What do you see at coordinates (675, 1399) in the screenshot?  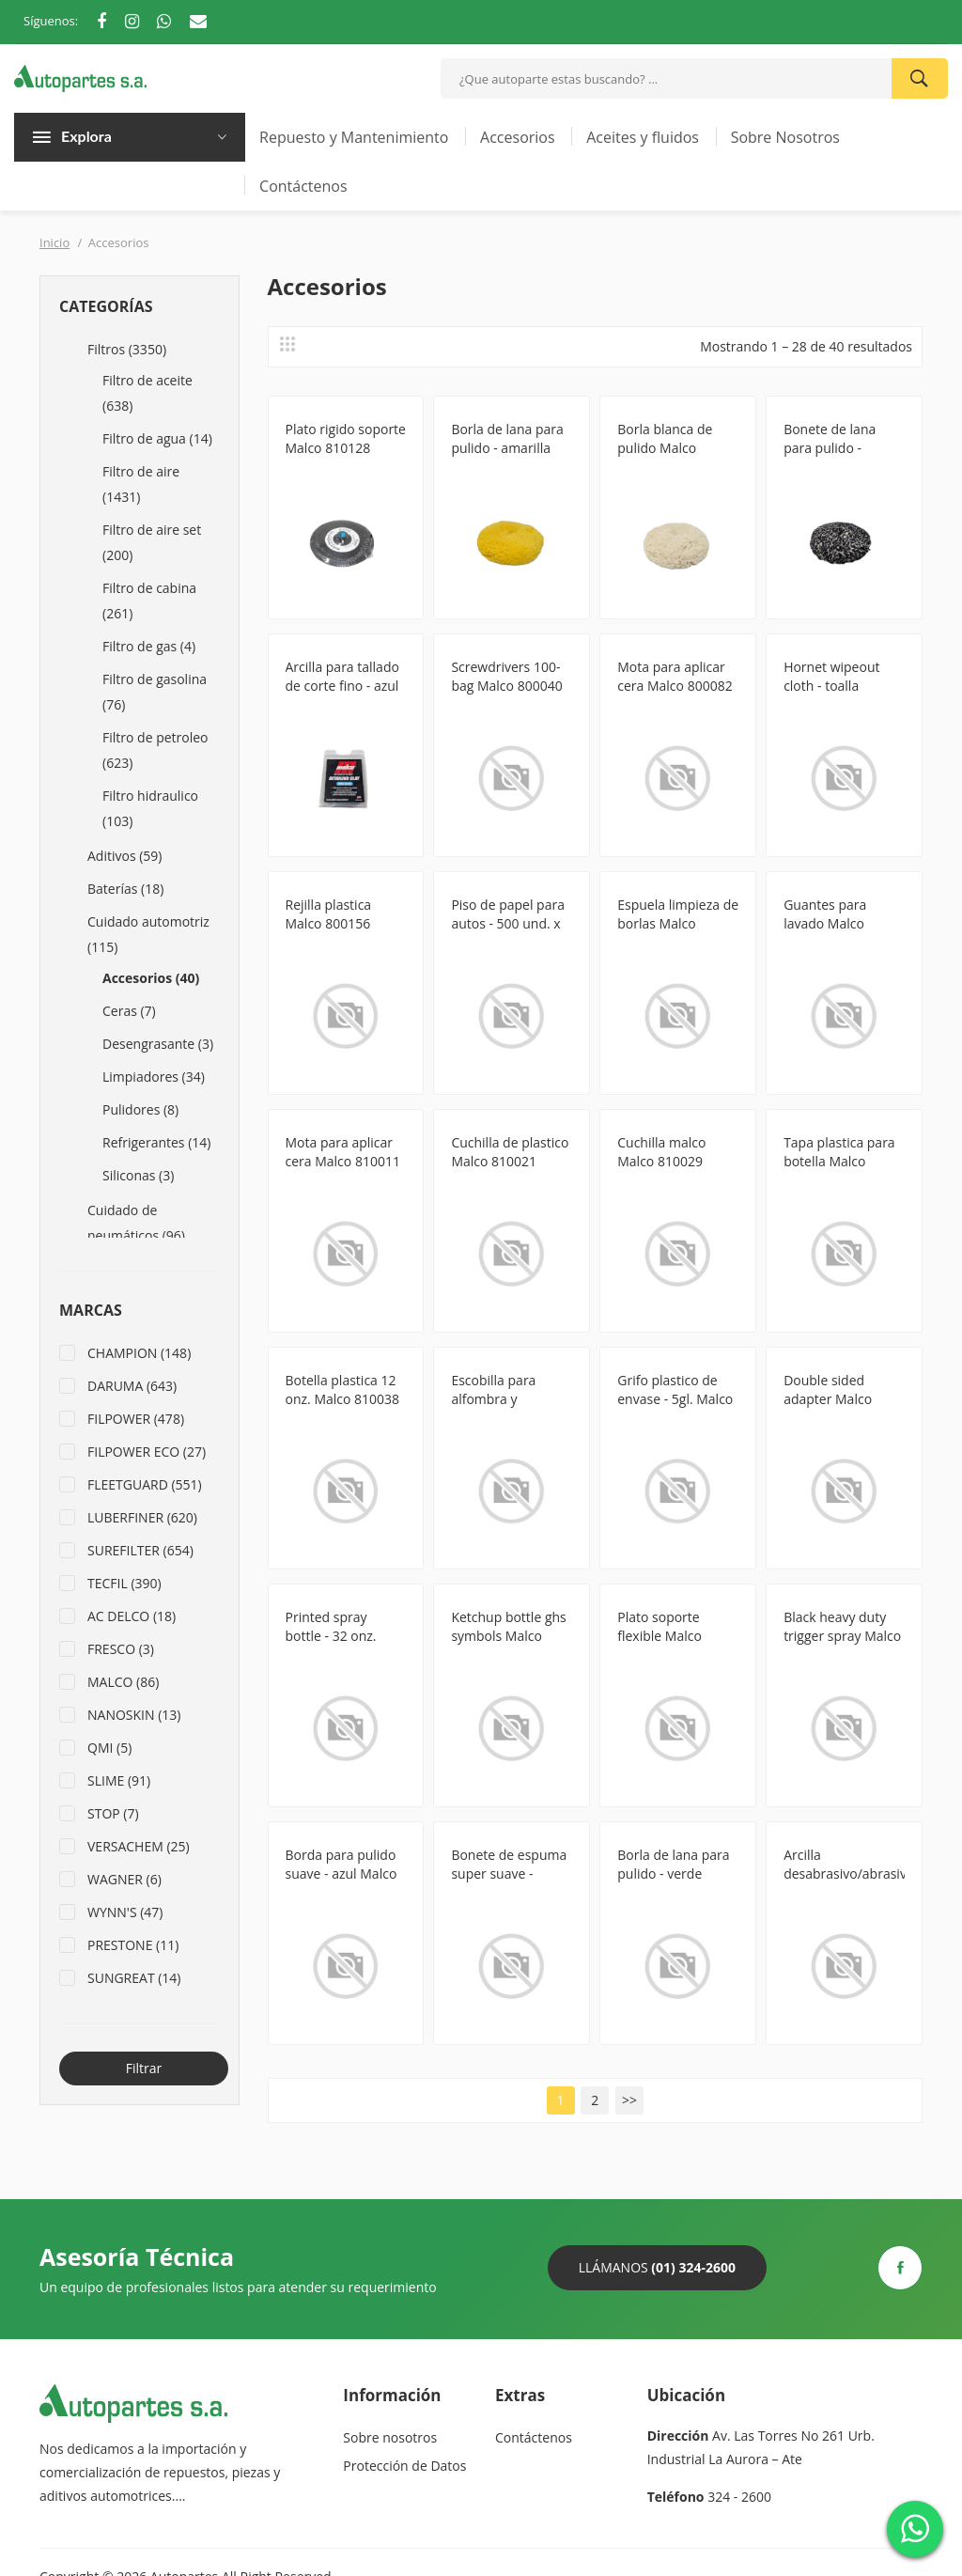 I see `Grifo plastico de envase - 5gl. Malco 810078` at bounding box center [675, 1399].